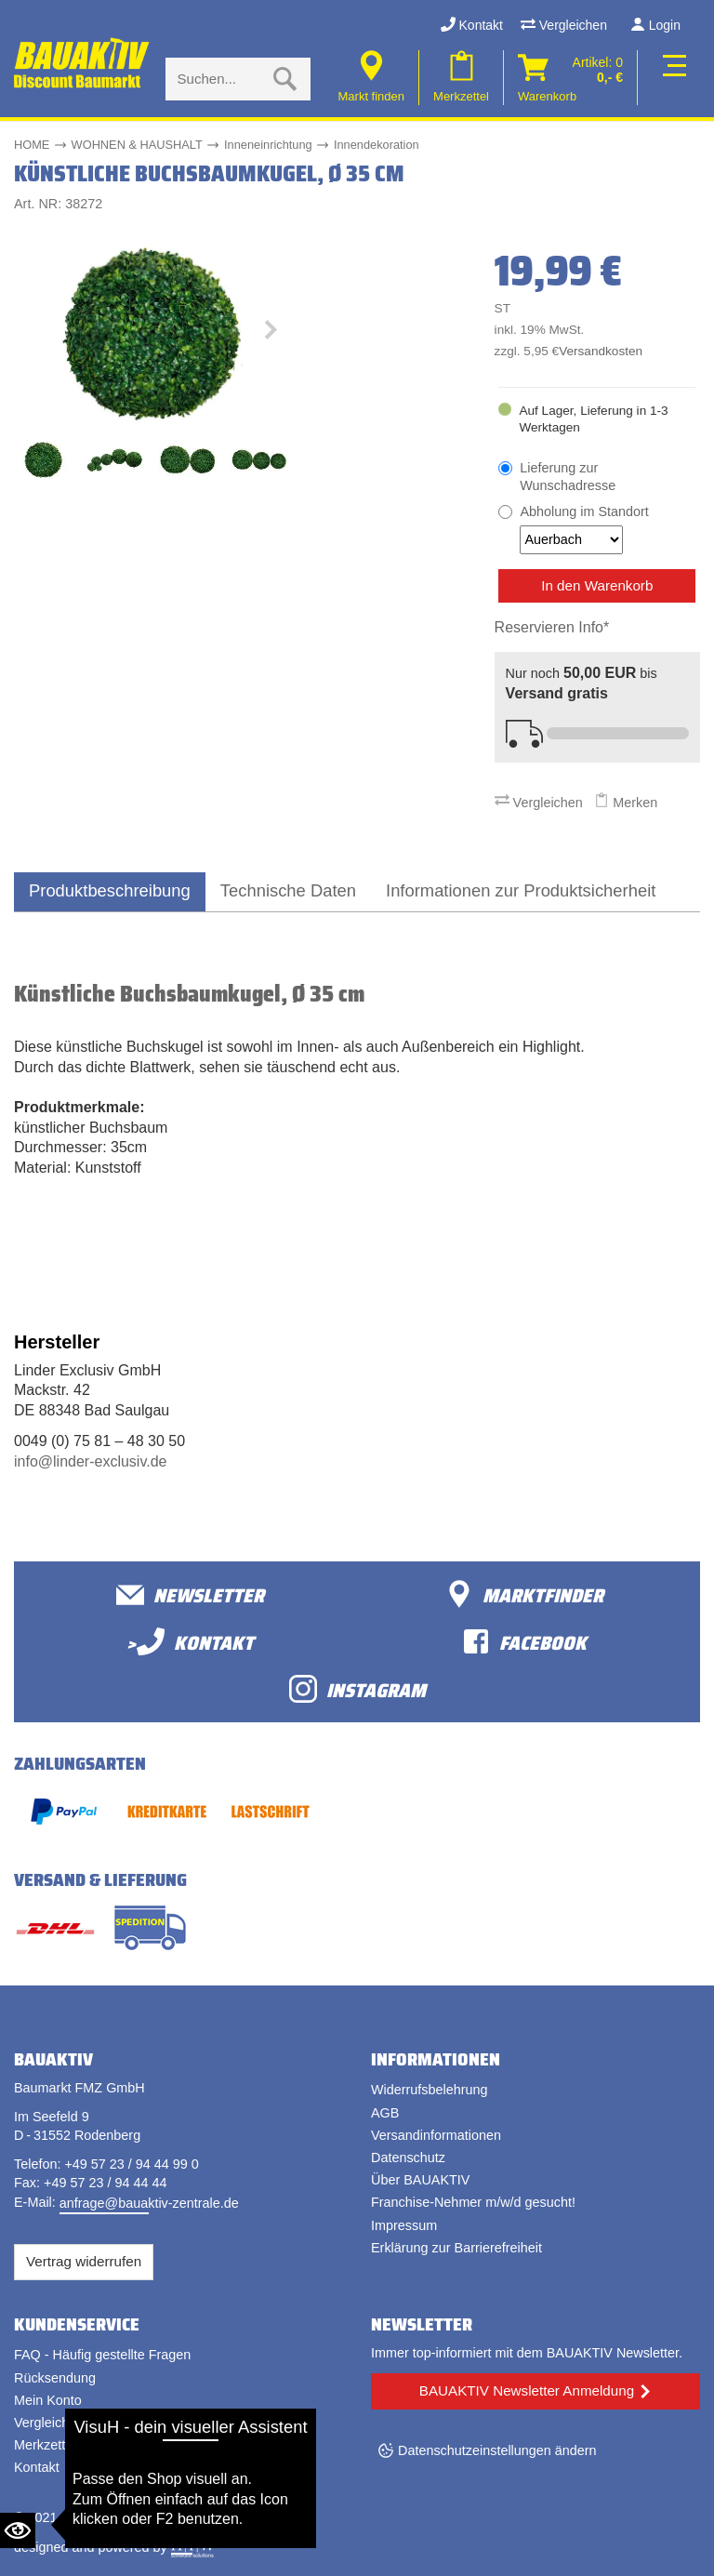 The height and width of the screenshot is (2576, 714). What do you see at coordinates (497, 2450) in the screenshot?
I see `Datenschutzeinstellungen ändern` at bounding box center [497, 2450].